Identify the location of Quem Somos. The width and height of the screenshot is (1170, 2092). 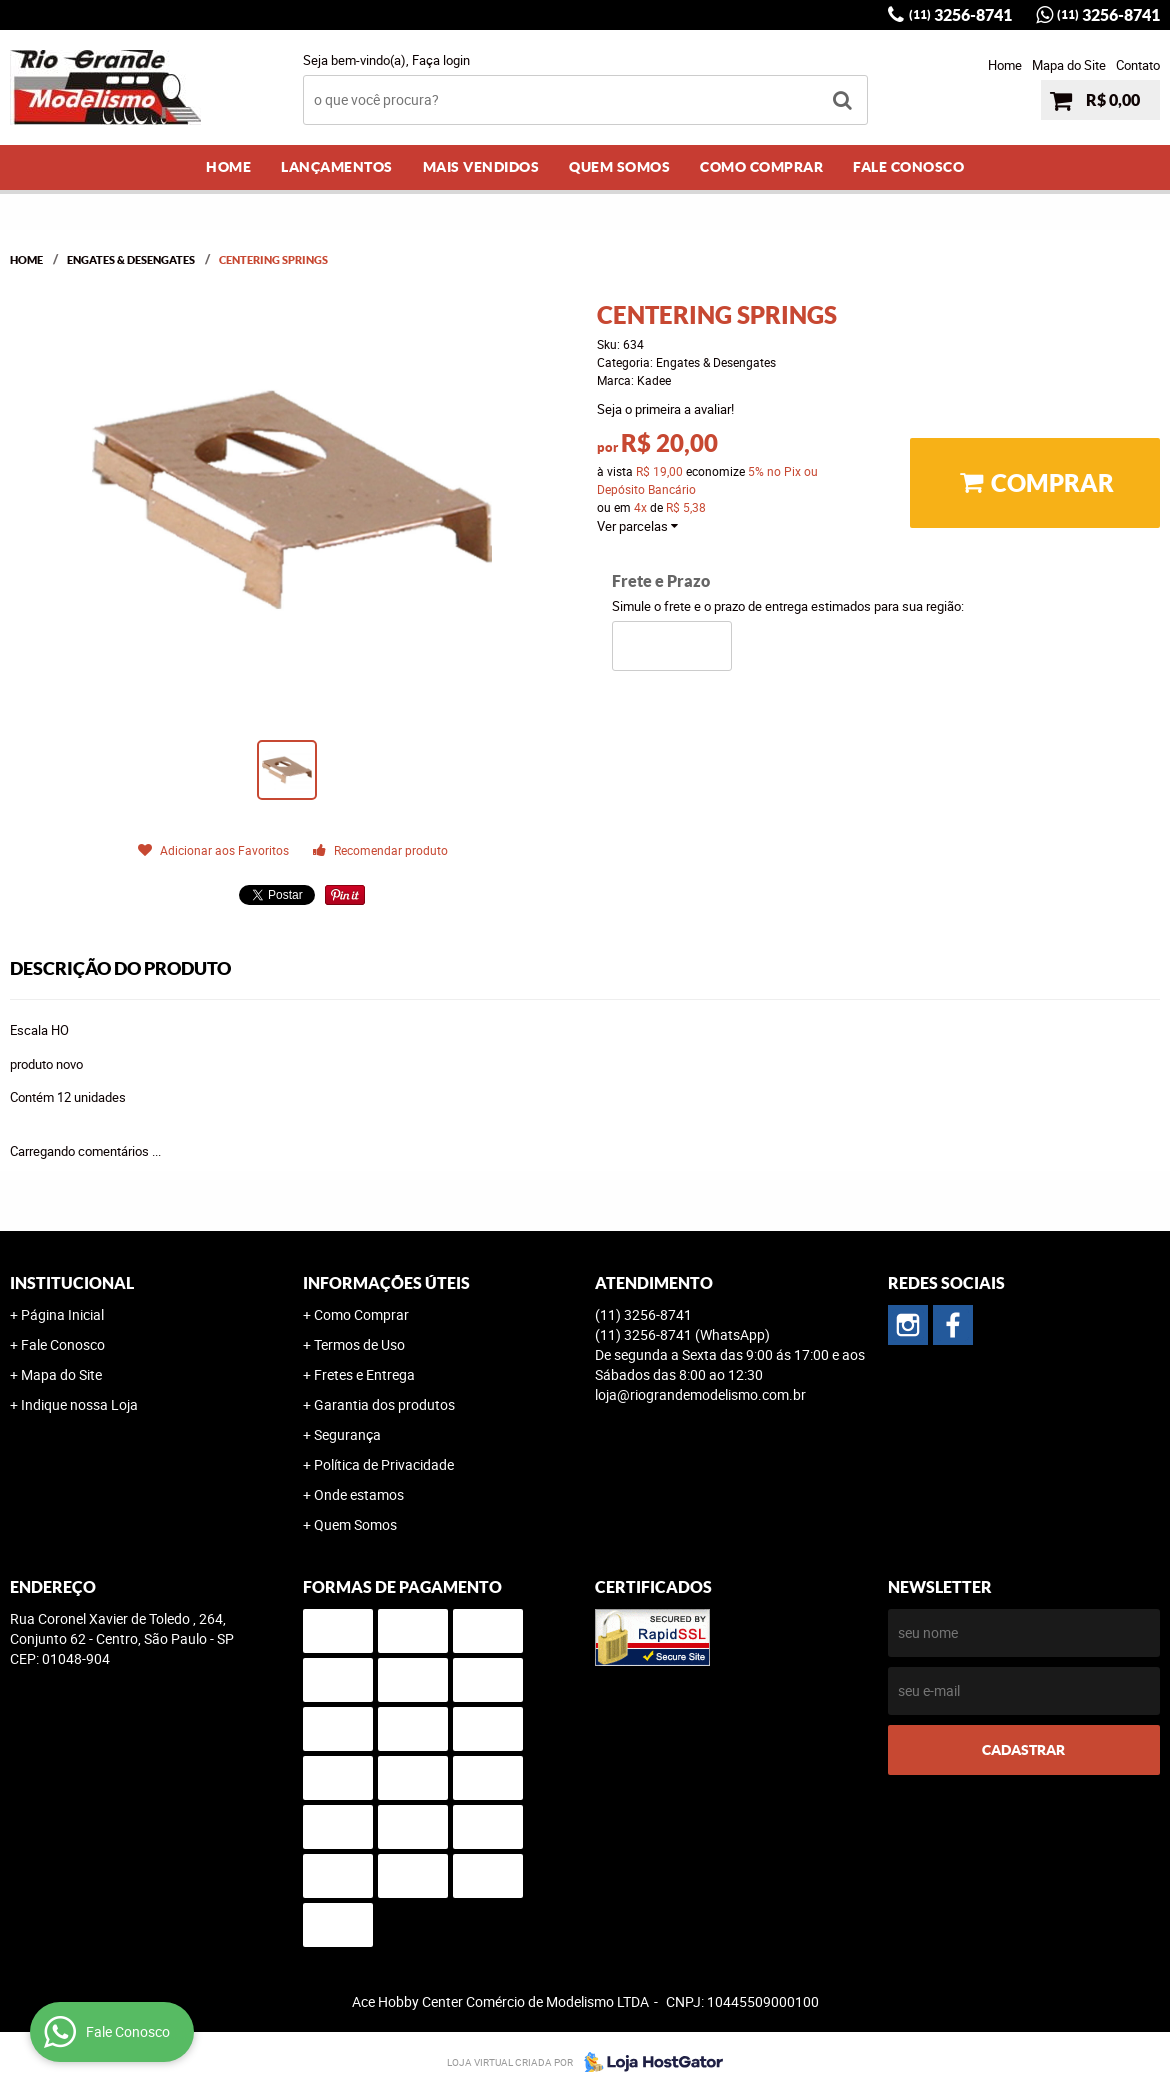
(619, 167).